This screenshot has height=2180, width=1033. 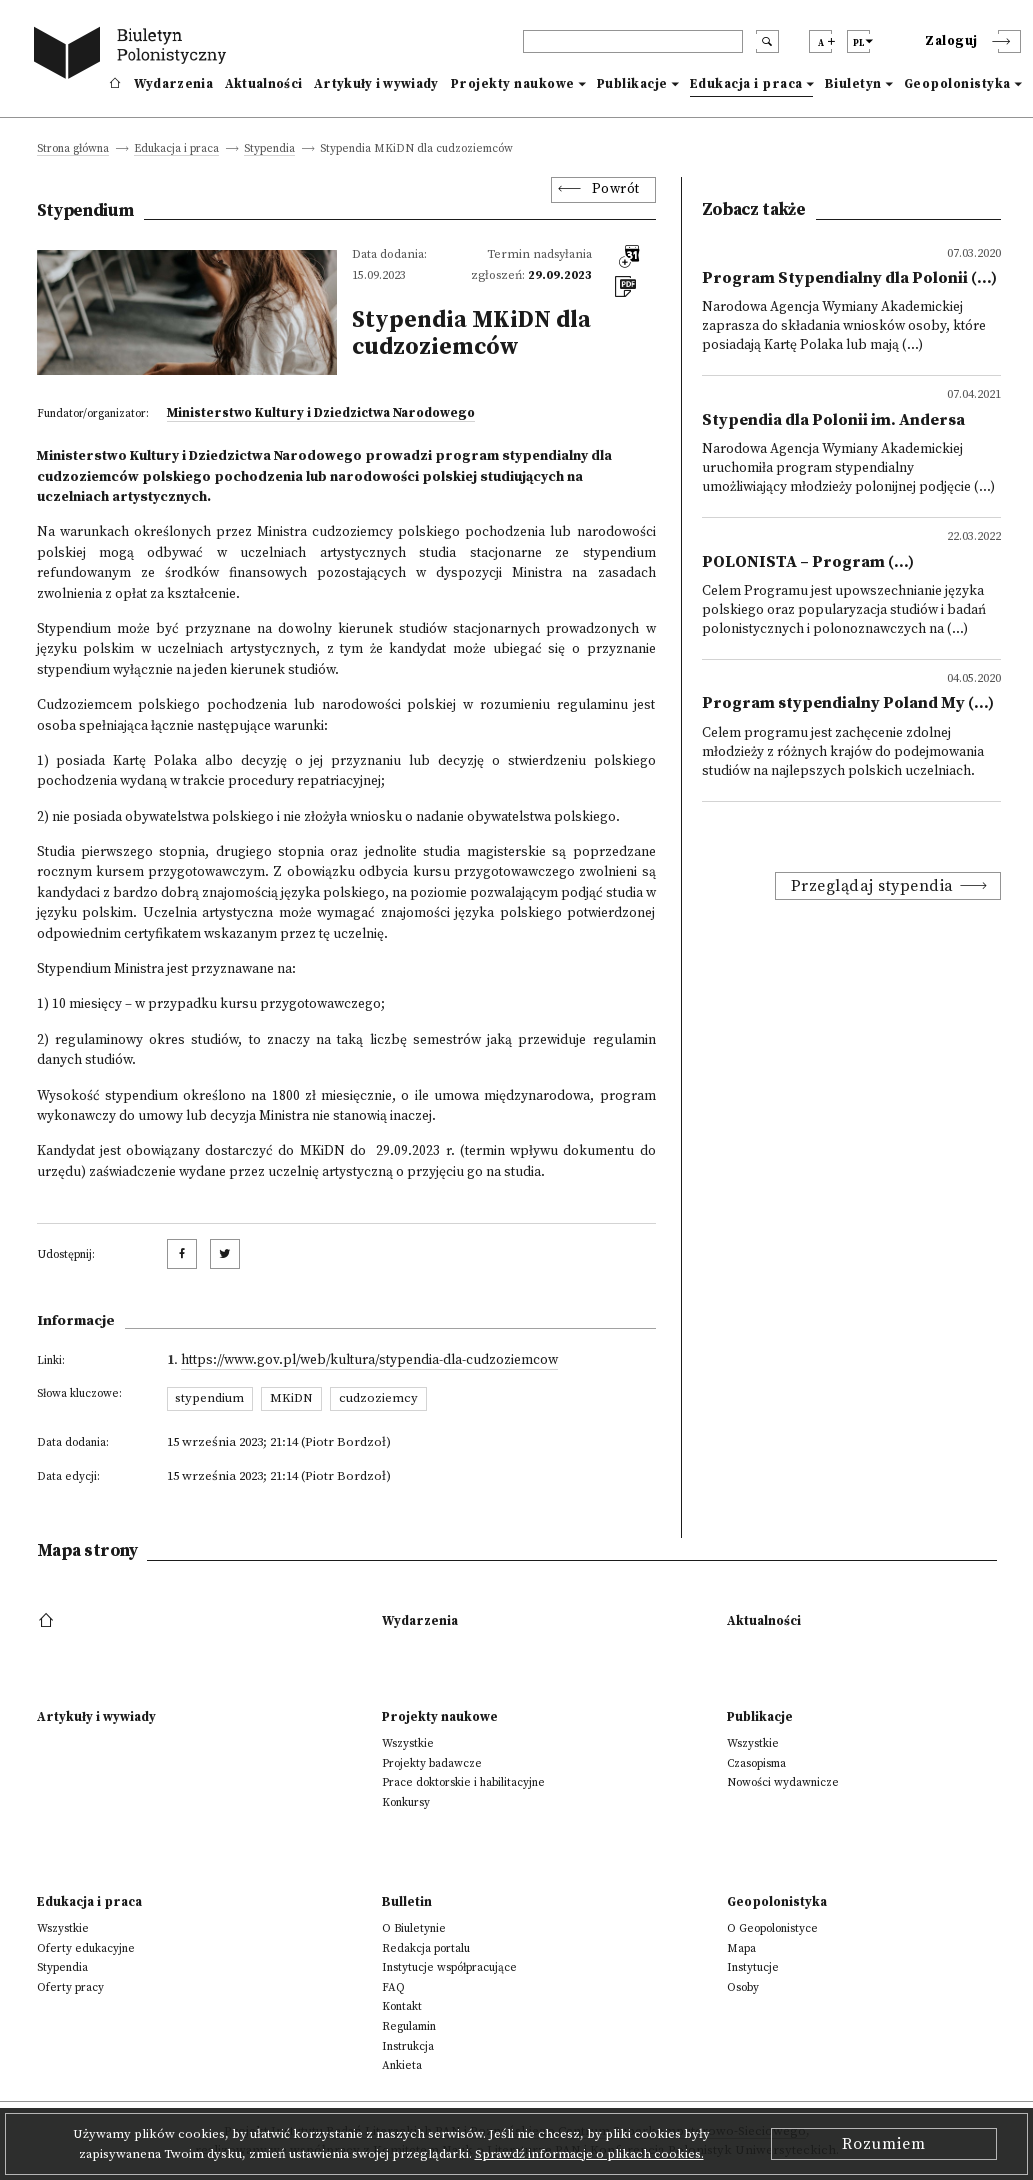 What do you see at coordinates (632, 84) in the screenshot?
I see `Publikacje` at bounding box center [632, 84].